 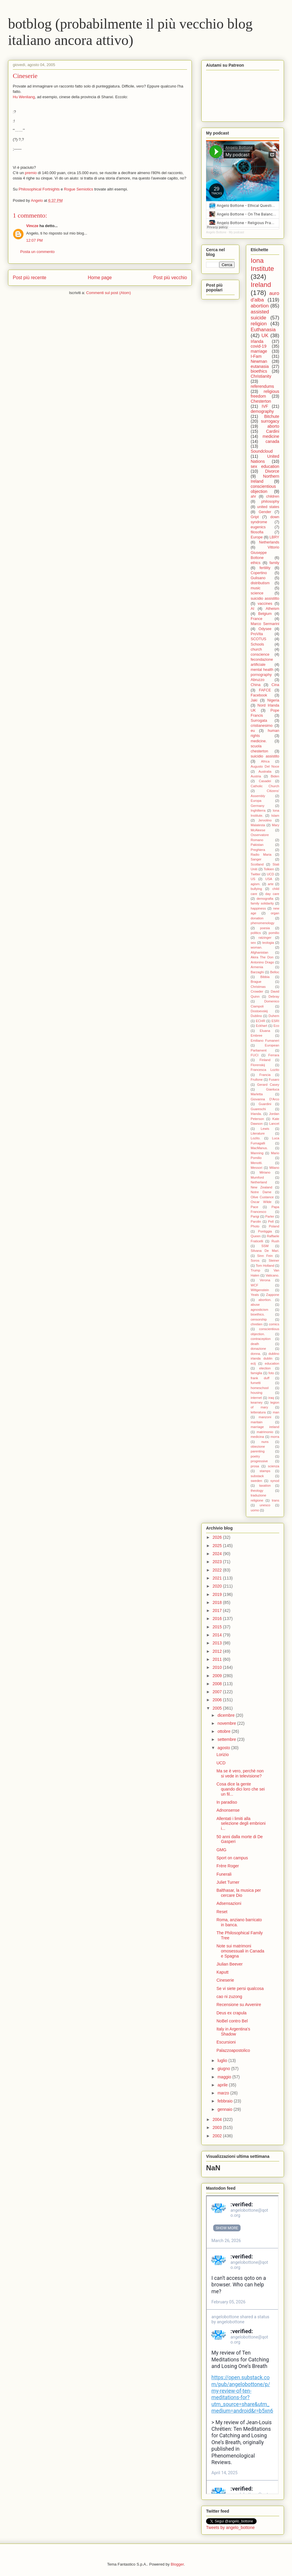 I want to click on novembre, so click(x=227, y=1723).